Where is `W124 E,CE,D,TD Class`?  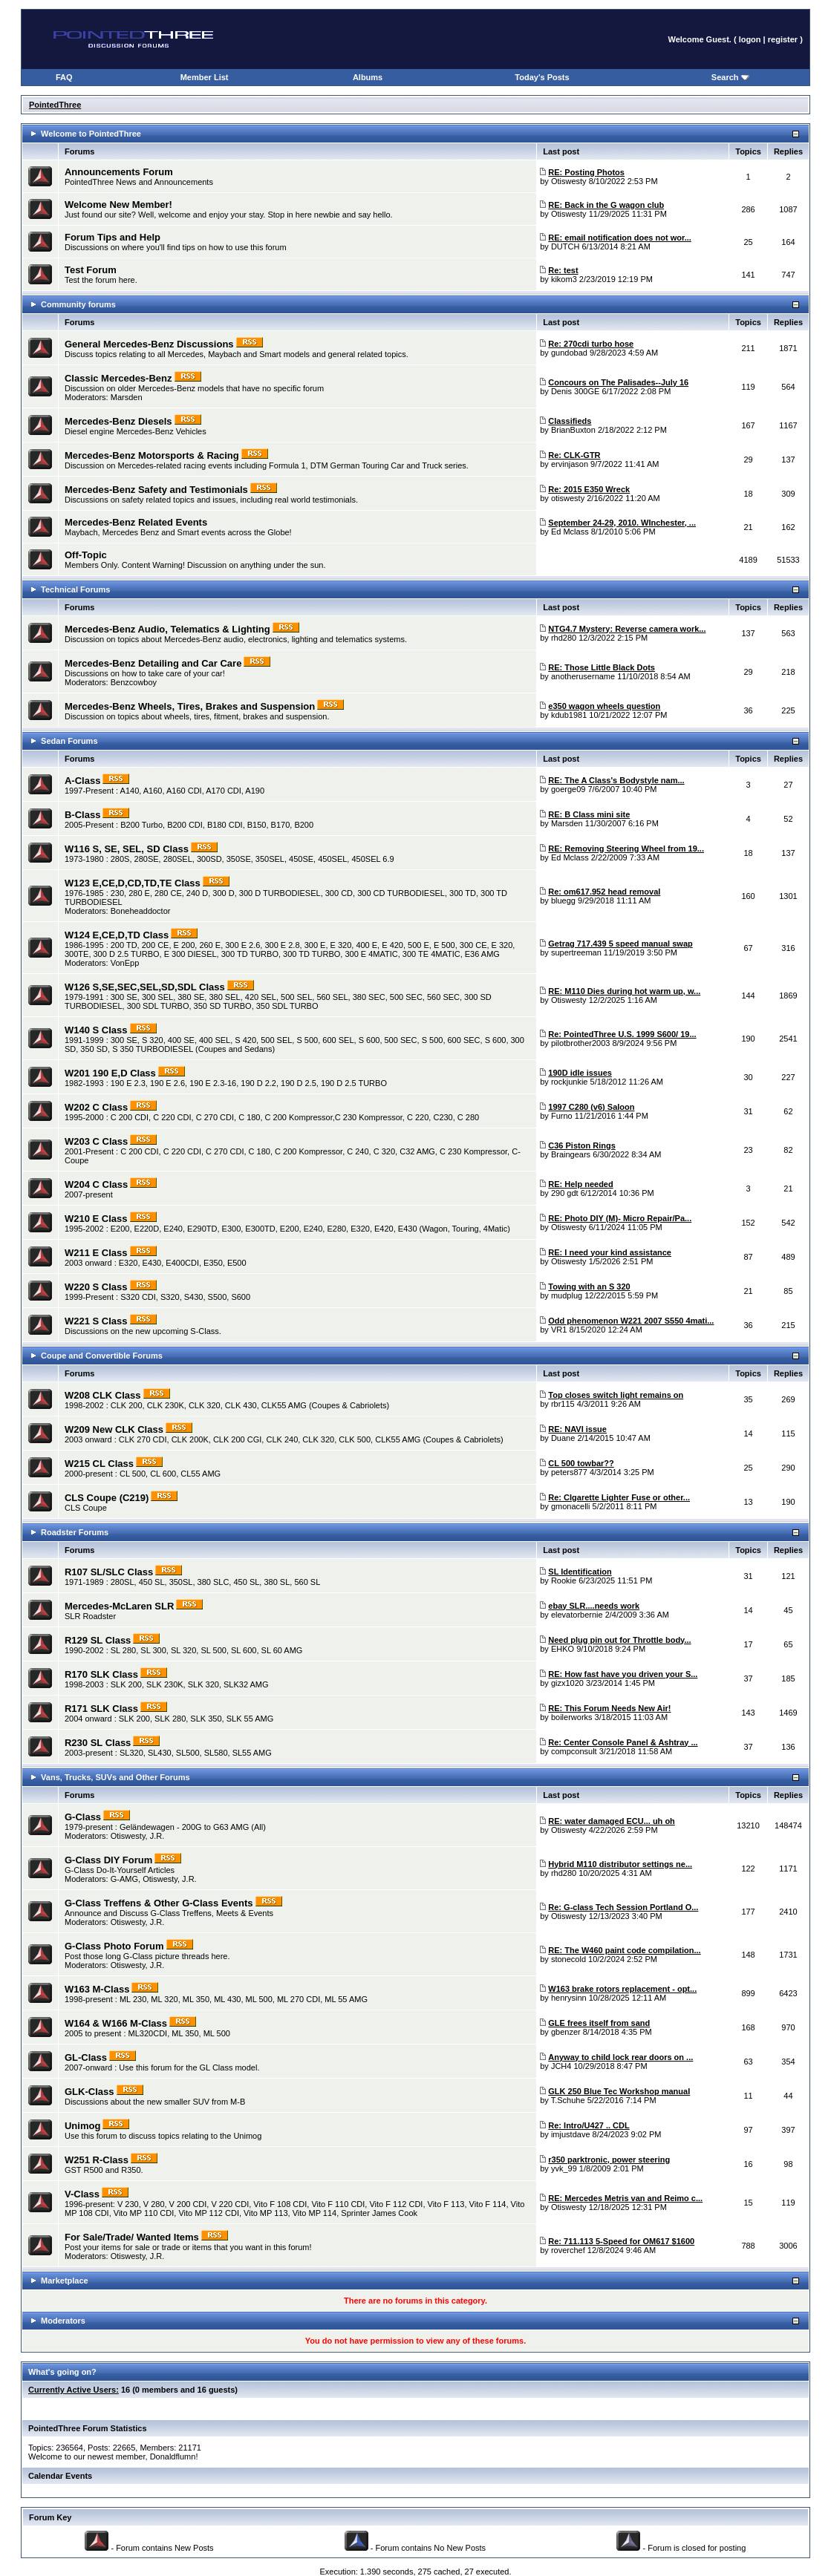
W124 E,CE,D,TD Class is located at coordinates (117, 935).